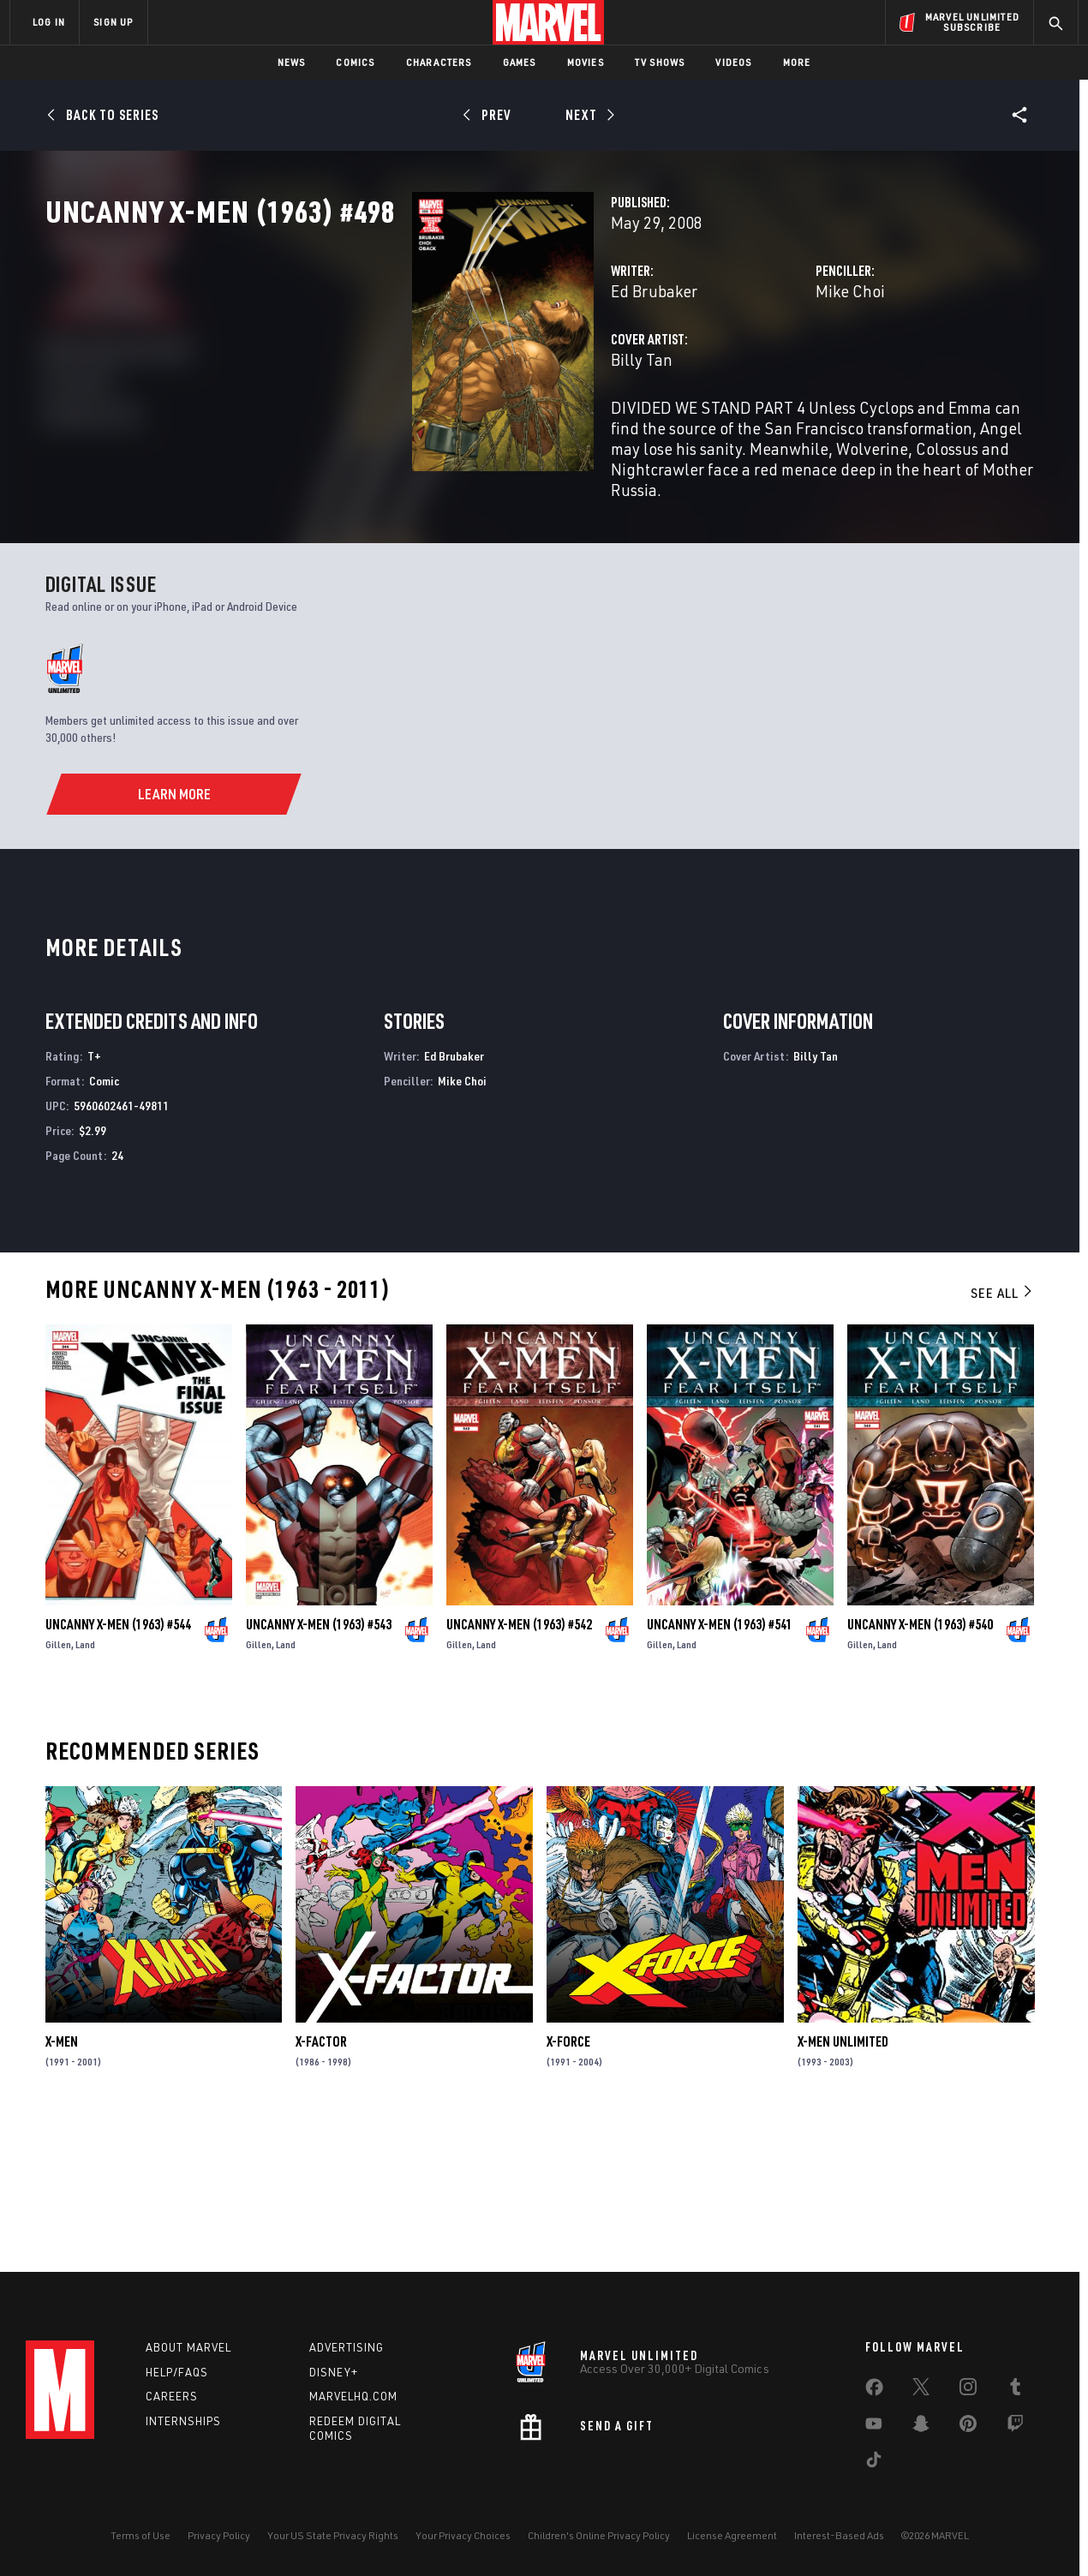 This screenshot has width=1088, height=2576. I want to click on Land, so click(85, 1784).